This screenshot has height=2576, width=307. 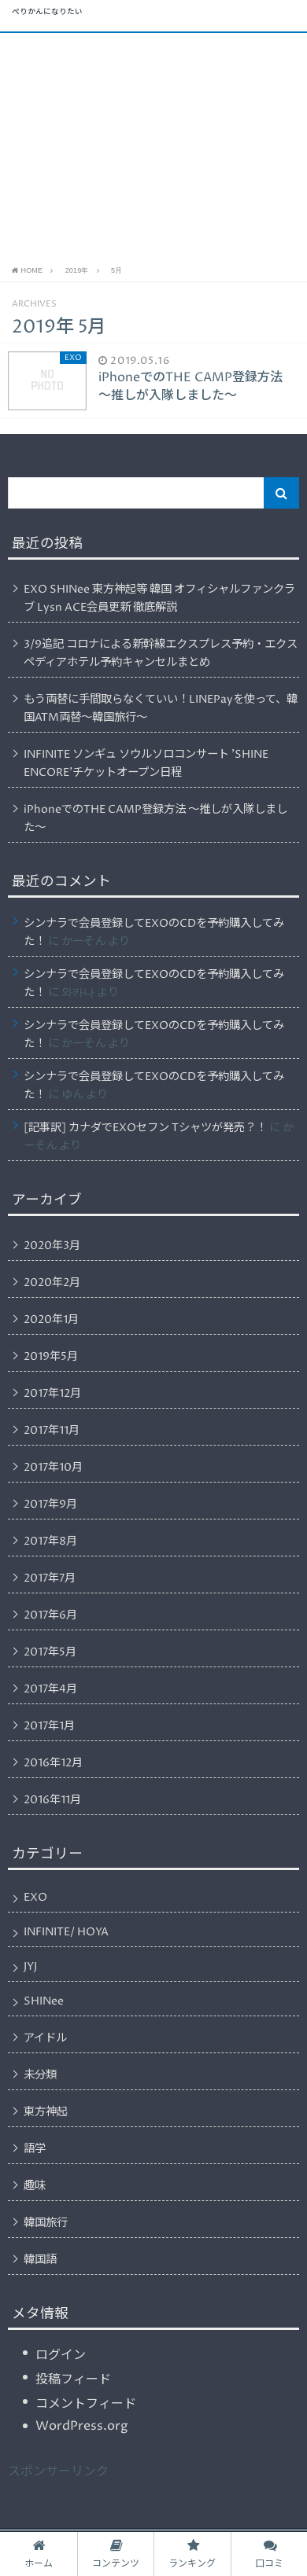 What do you see at coordinates (44, 2001) in the screenshot?
I see `SHINee` at bounding box center [44, 2001].